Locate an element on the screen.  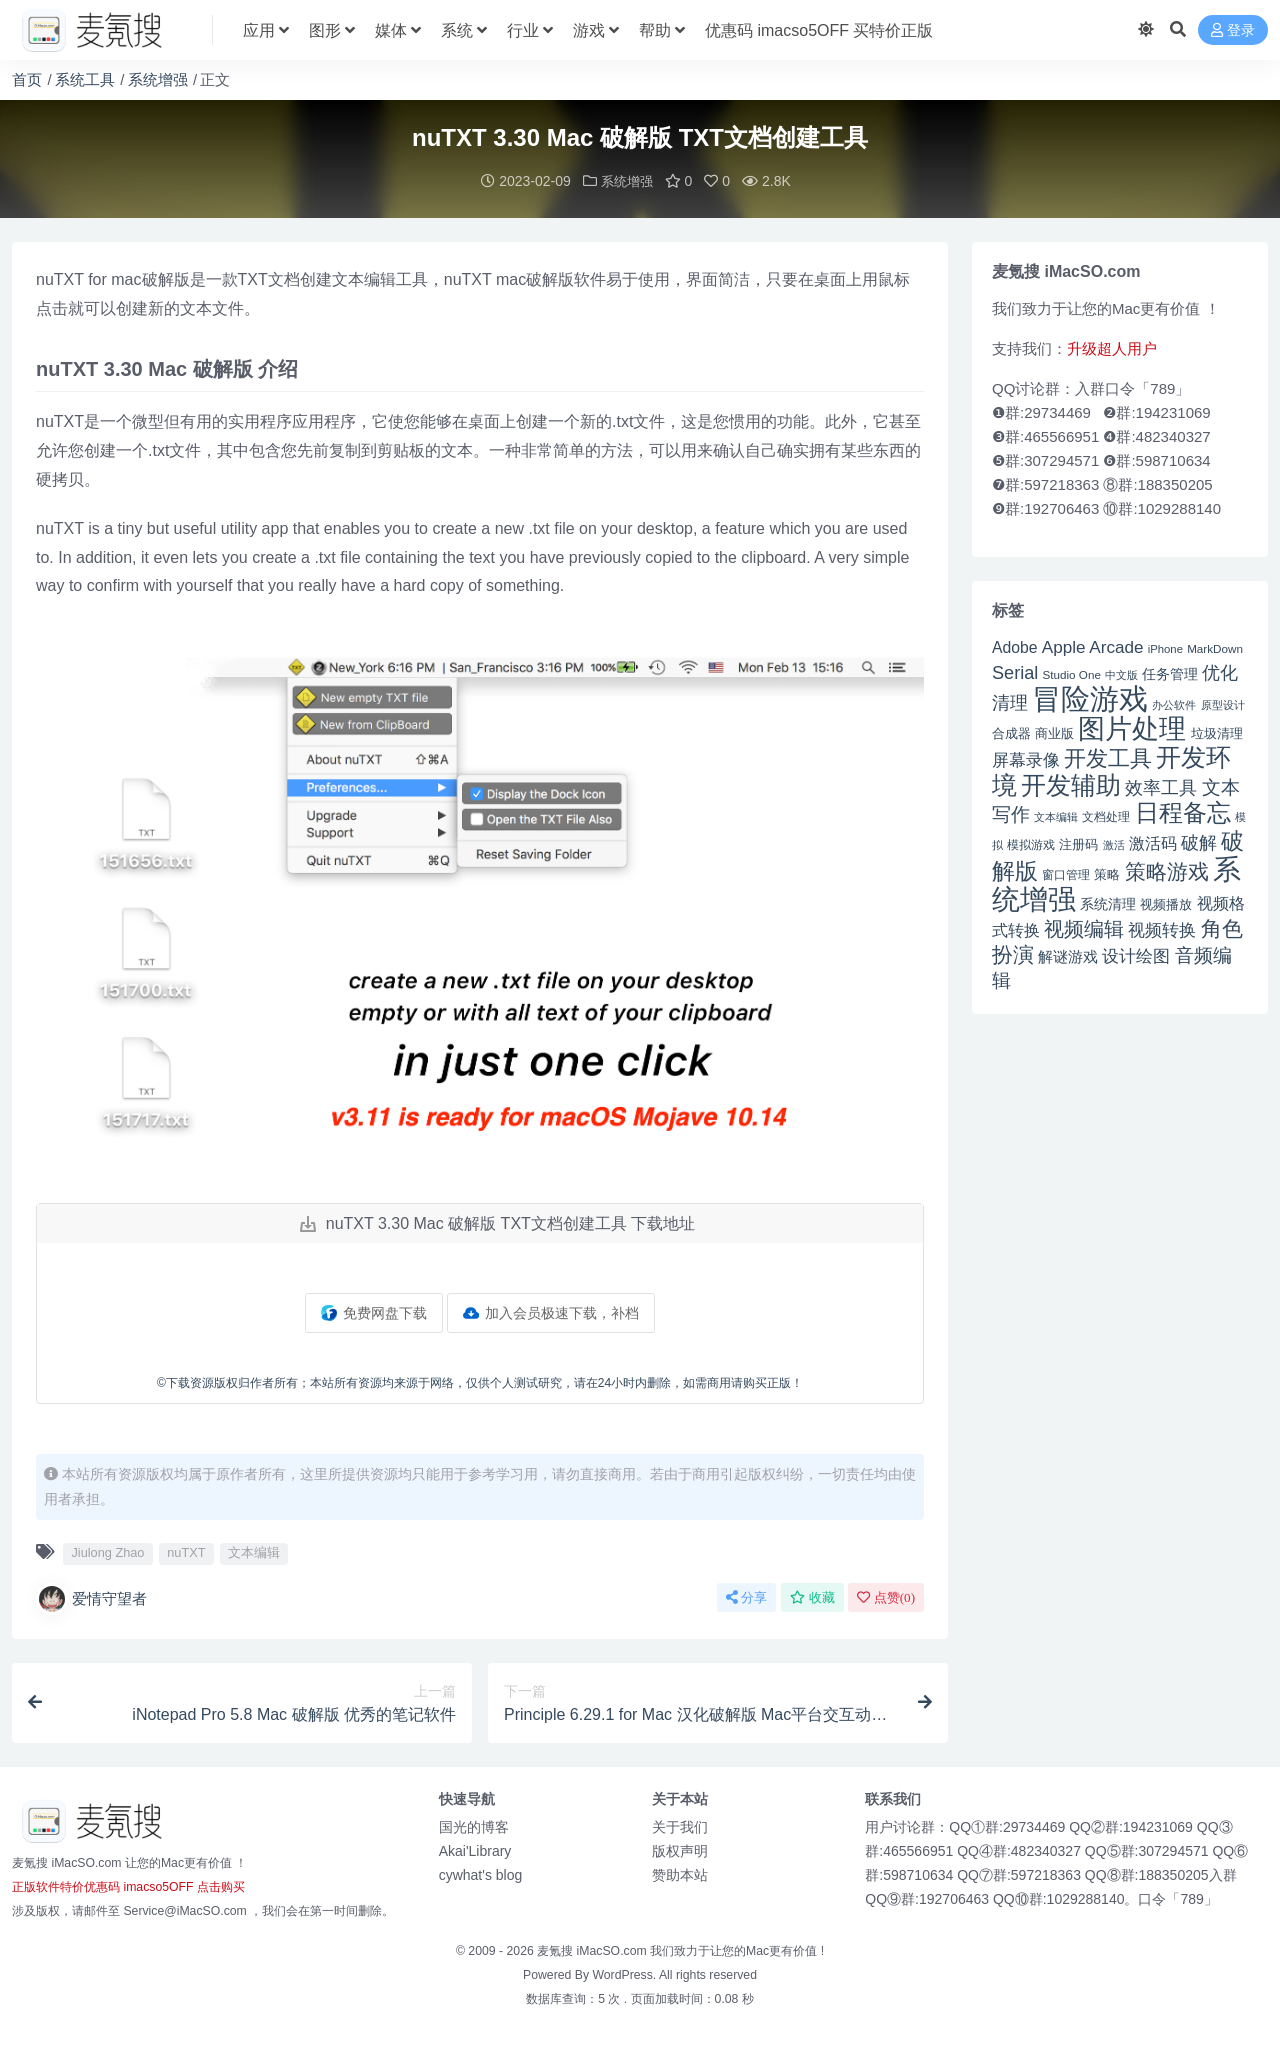
Apple Arcade [Apple Arcade (61 项)] is located at coordinates (1093, 646).